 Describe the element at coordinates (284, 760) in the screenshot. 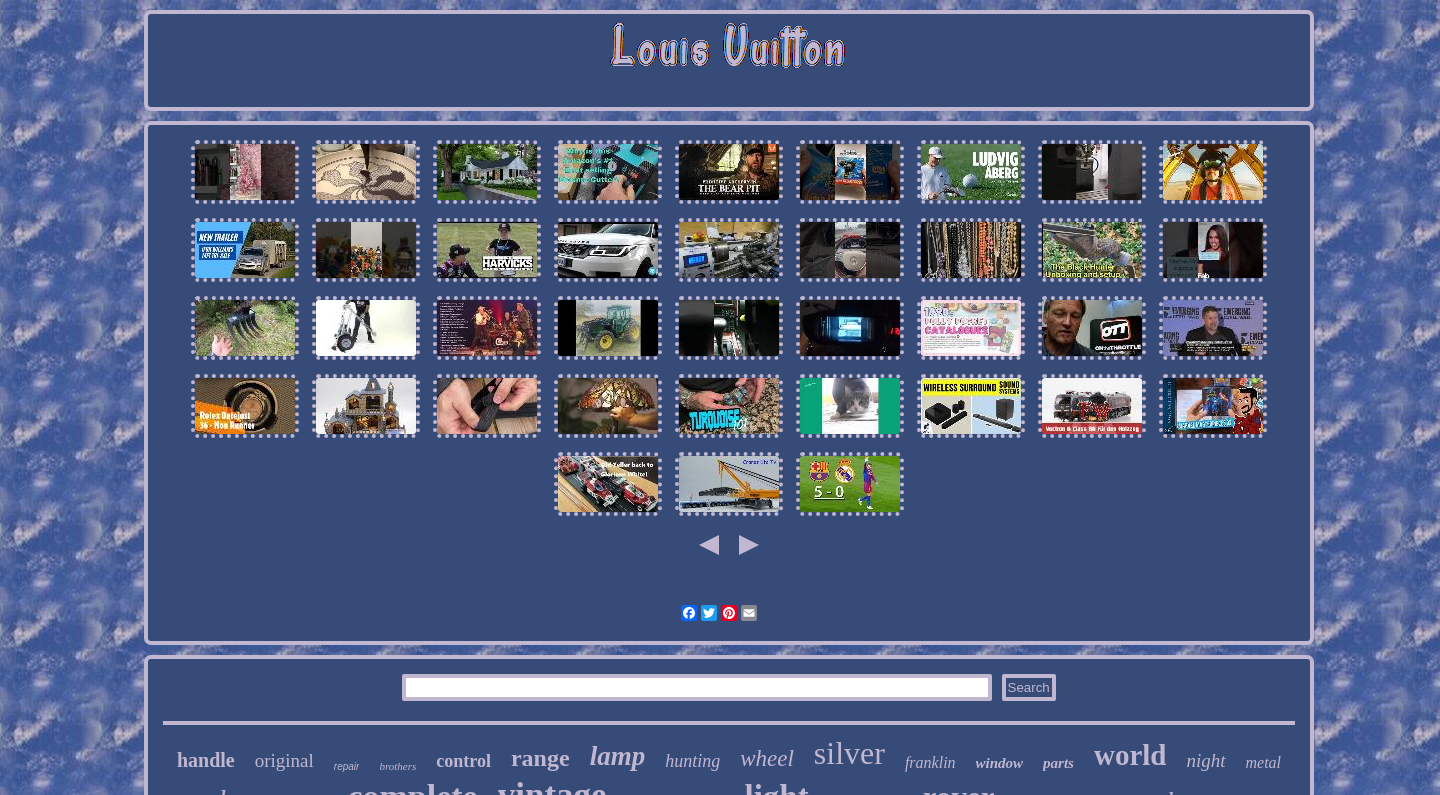

I see `original` at that location.